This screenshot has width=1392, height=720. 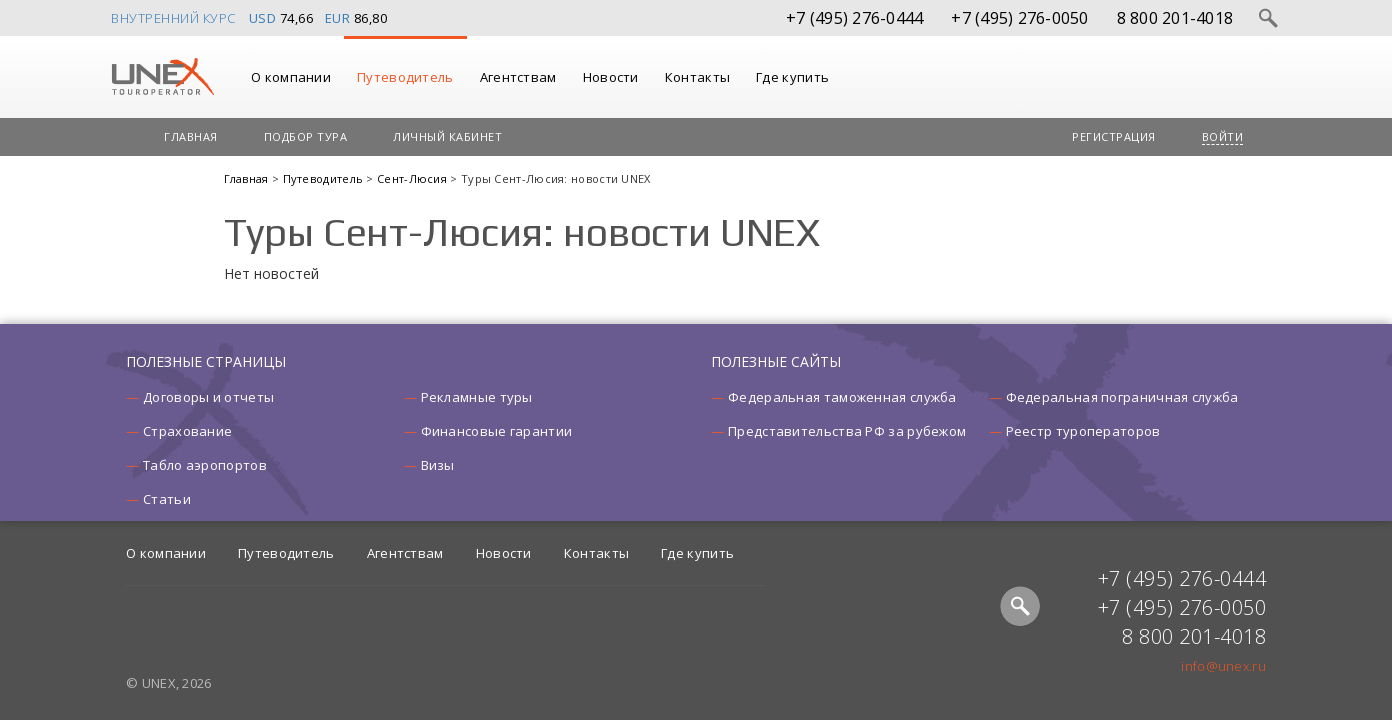 I want to click on Путеводитель, so click(x=405, y=77).